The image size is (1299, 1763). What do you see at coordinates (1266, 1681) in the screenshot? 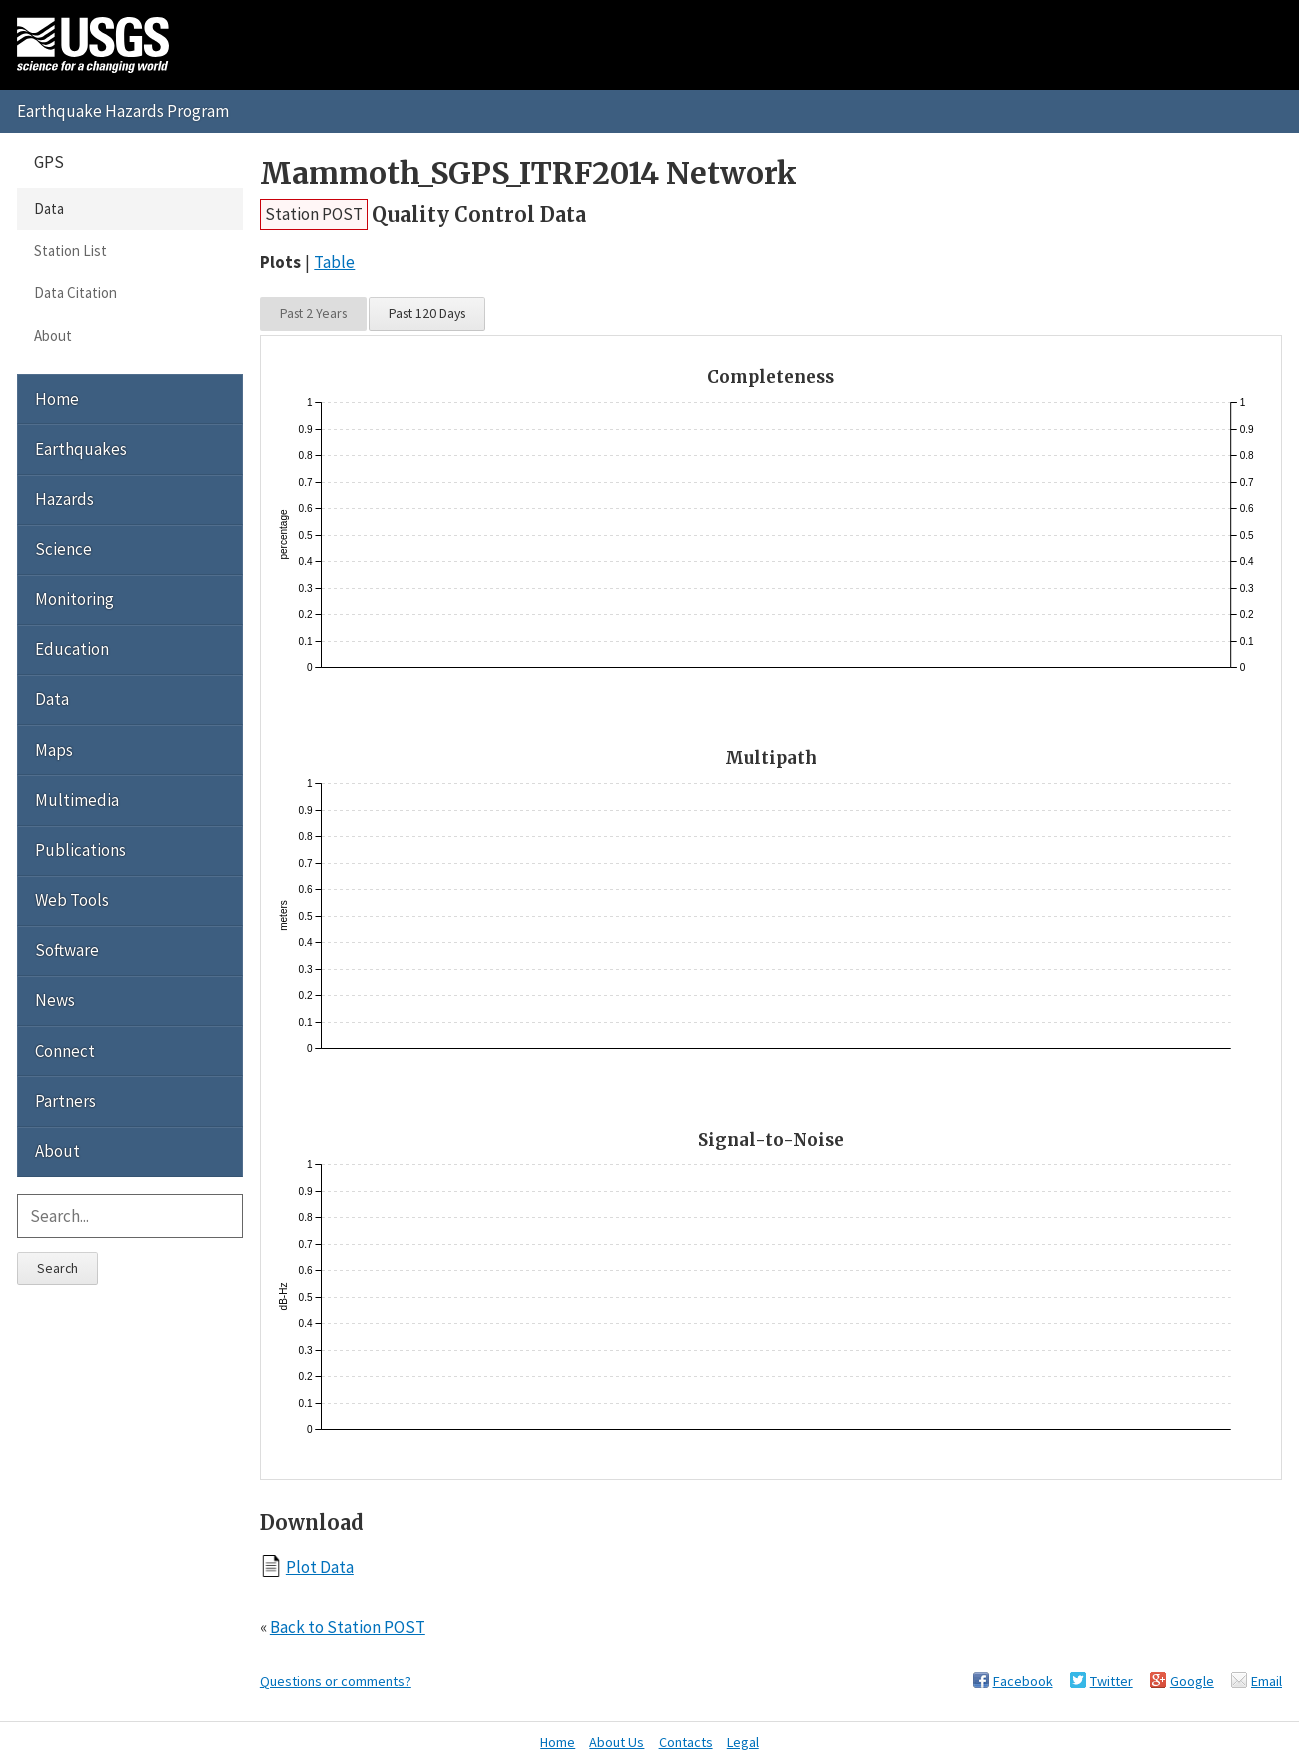
I see `Email` at bounding box center [1266, 1681].